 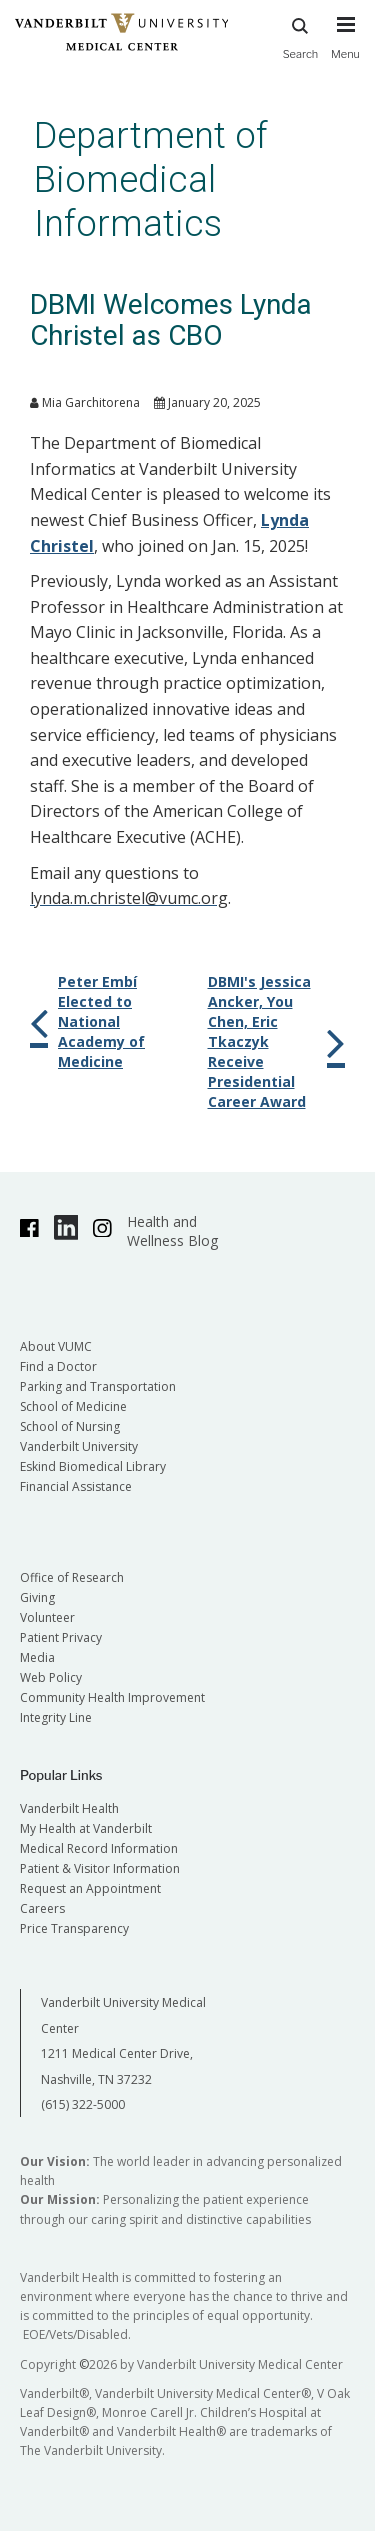 I want to click on Price Transparency, so click(x=74, y=1928).